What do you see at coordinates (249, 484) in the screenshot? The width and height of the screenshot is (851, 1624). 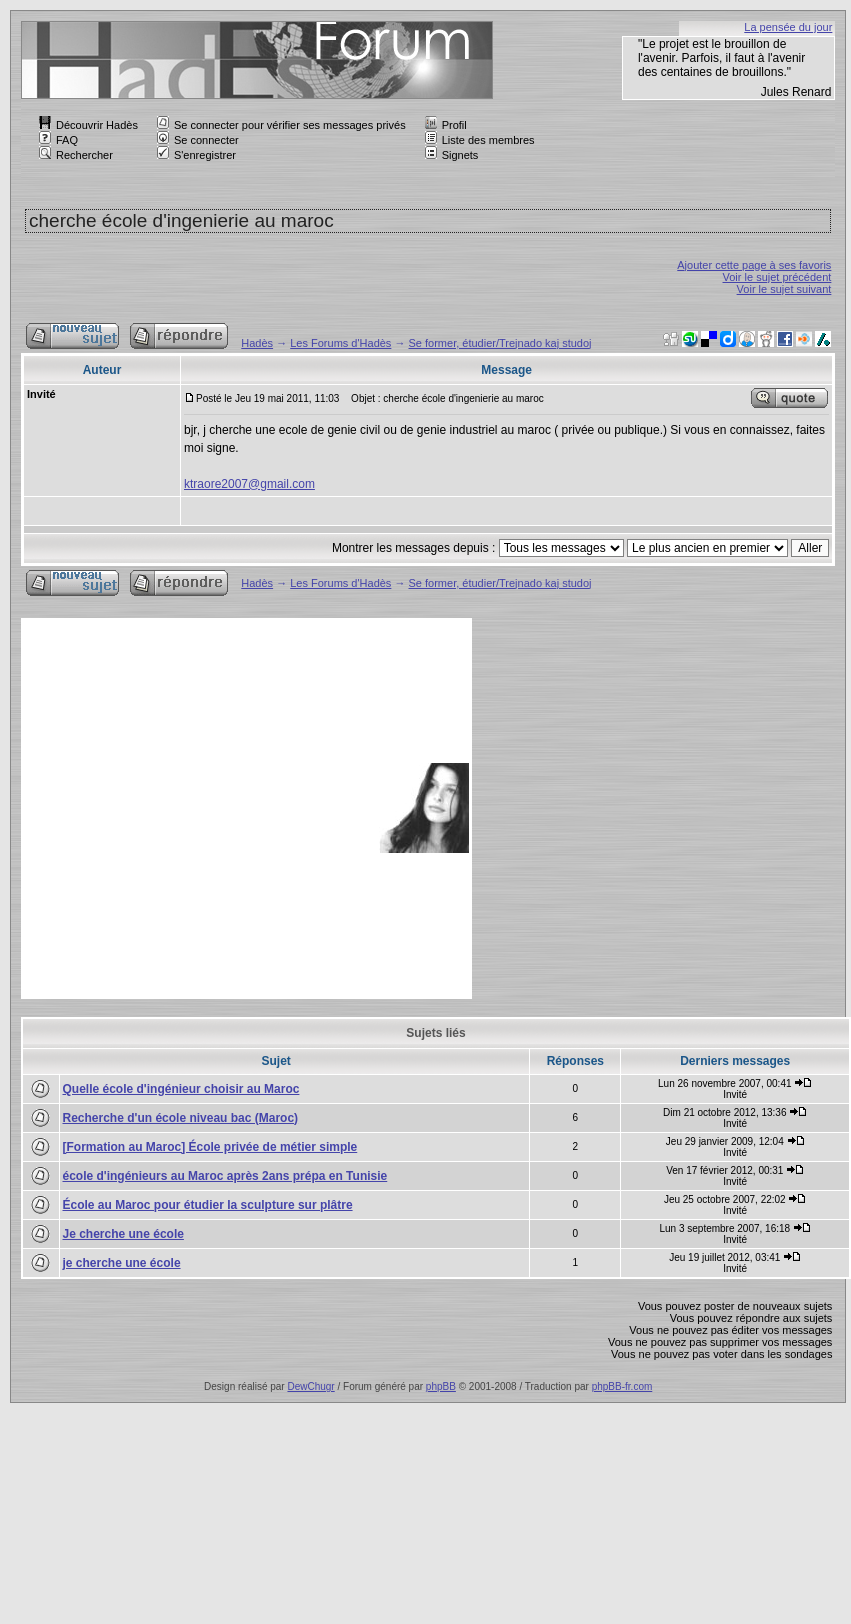 I see `ktraore2007@gmail.com` at bounding box center [249, 484].